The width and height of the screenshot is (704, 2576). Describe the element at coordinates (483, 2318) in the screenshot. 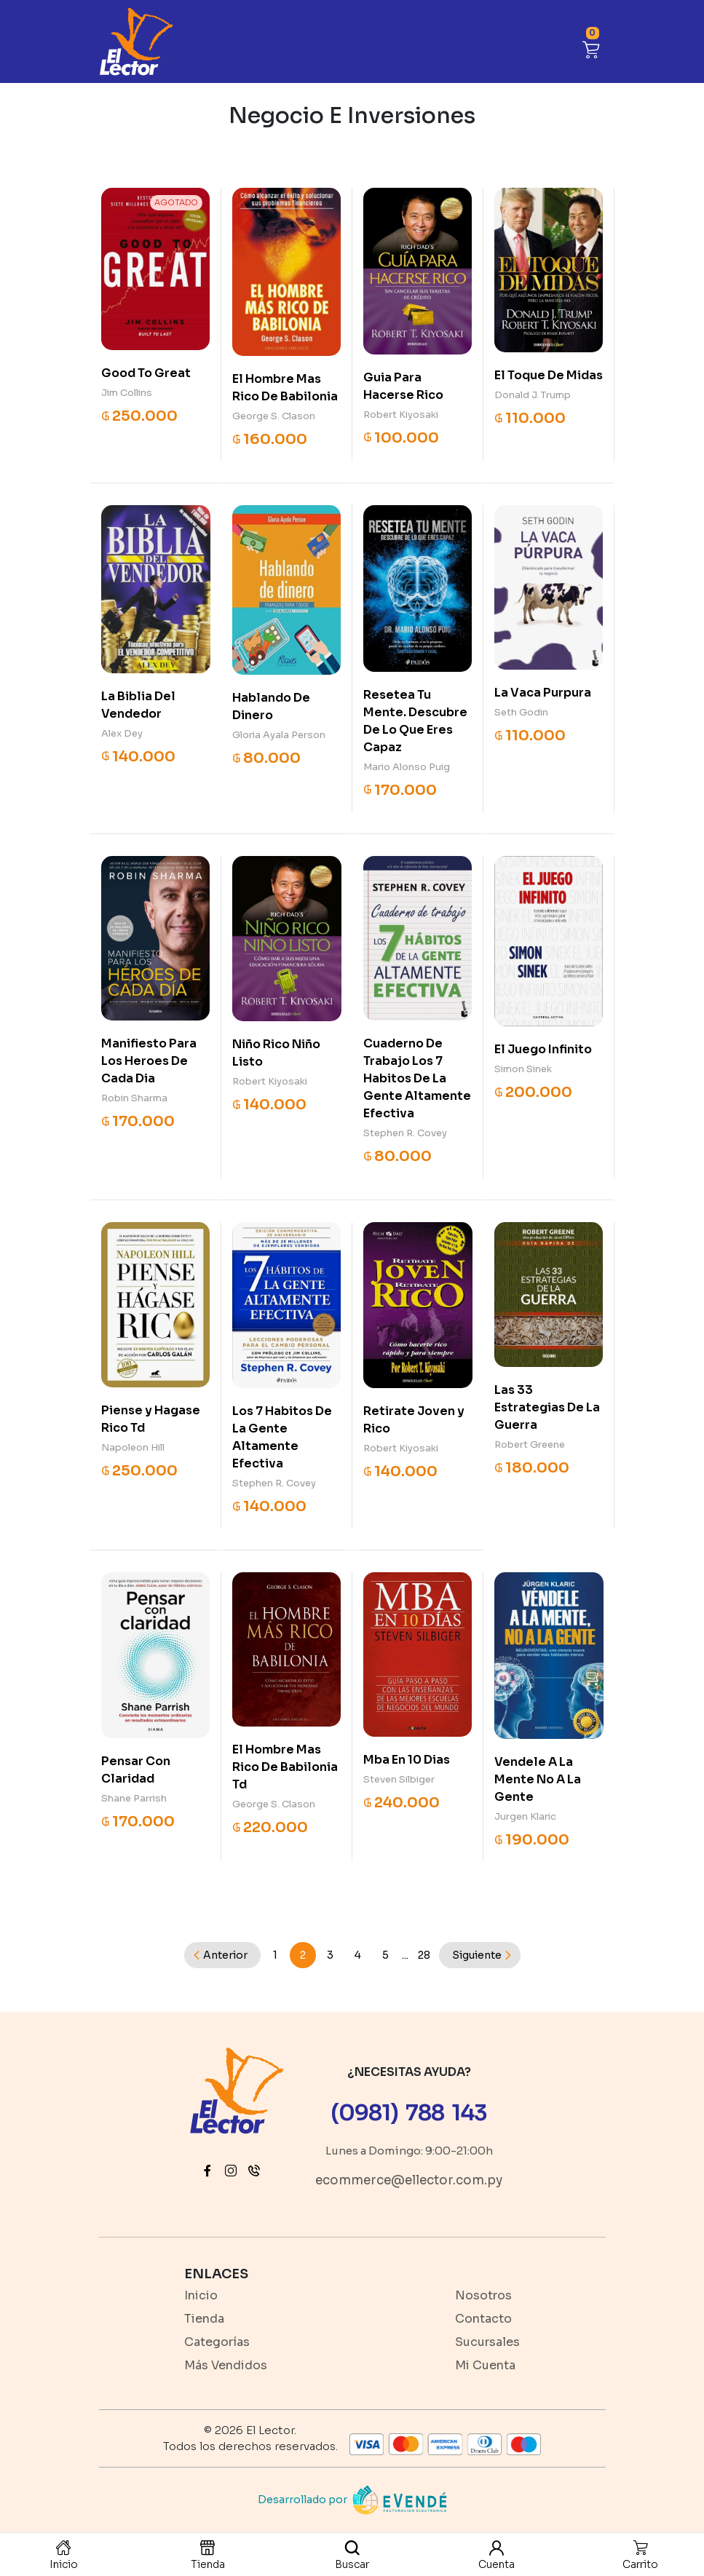

I see `Contacto` at that location.